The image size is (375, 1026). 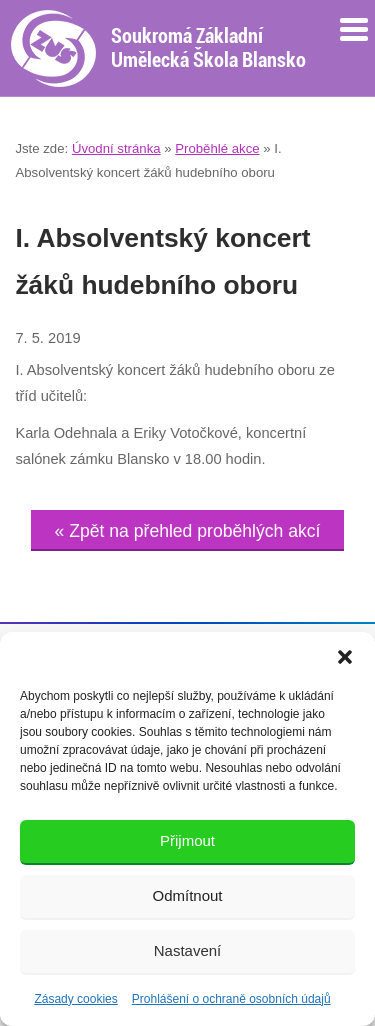 What do you see at coordinates (231, 999) in the screenshot?
I see `Prohlášení o ochraně osobních údajů` at bounding box center [231, 999].